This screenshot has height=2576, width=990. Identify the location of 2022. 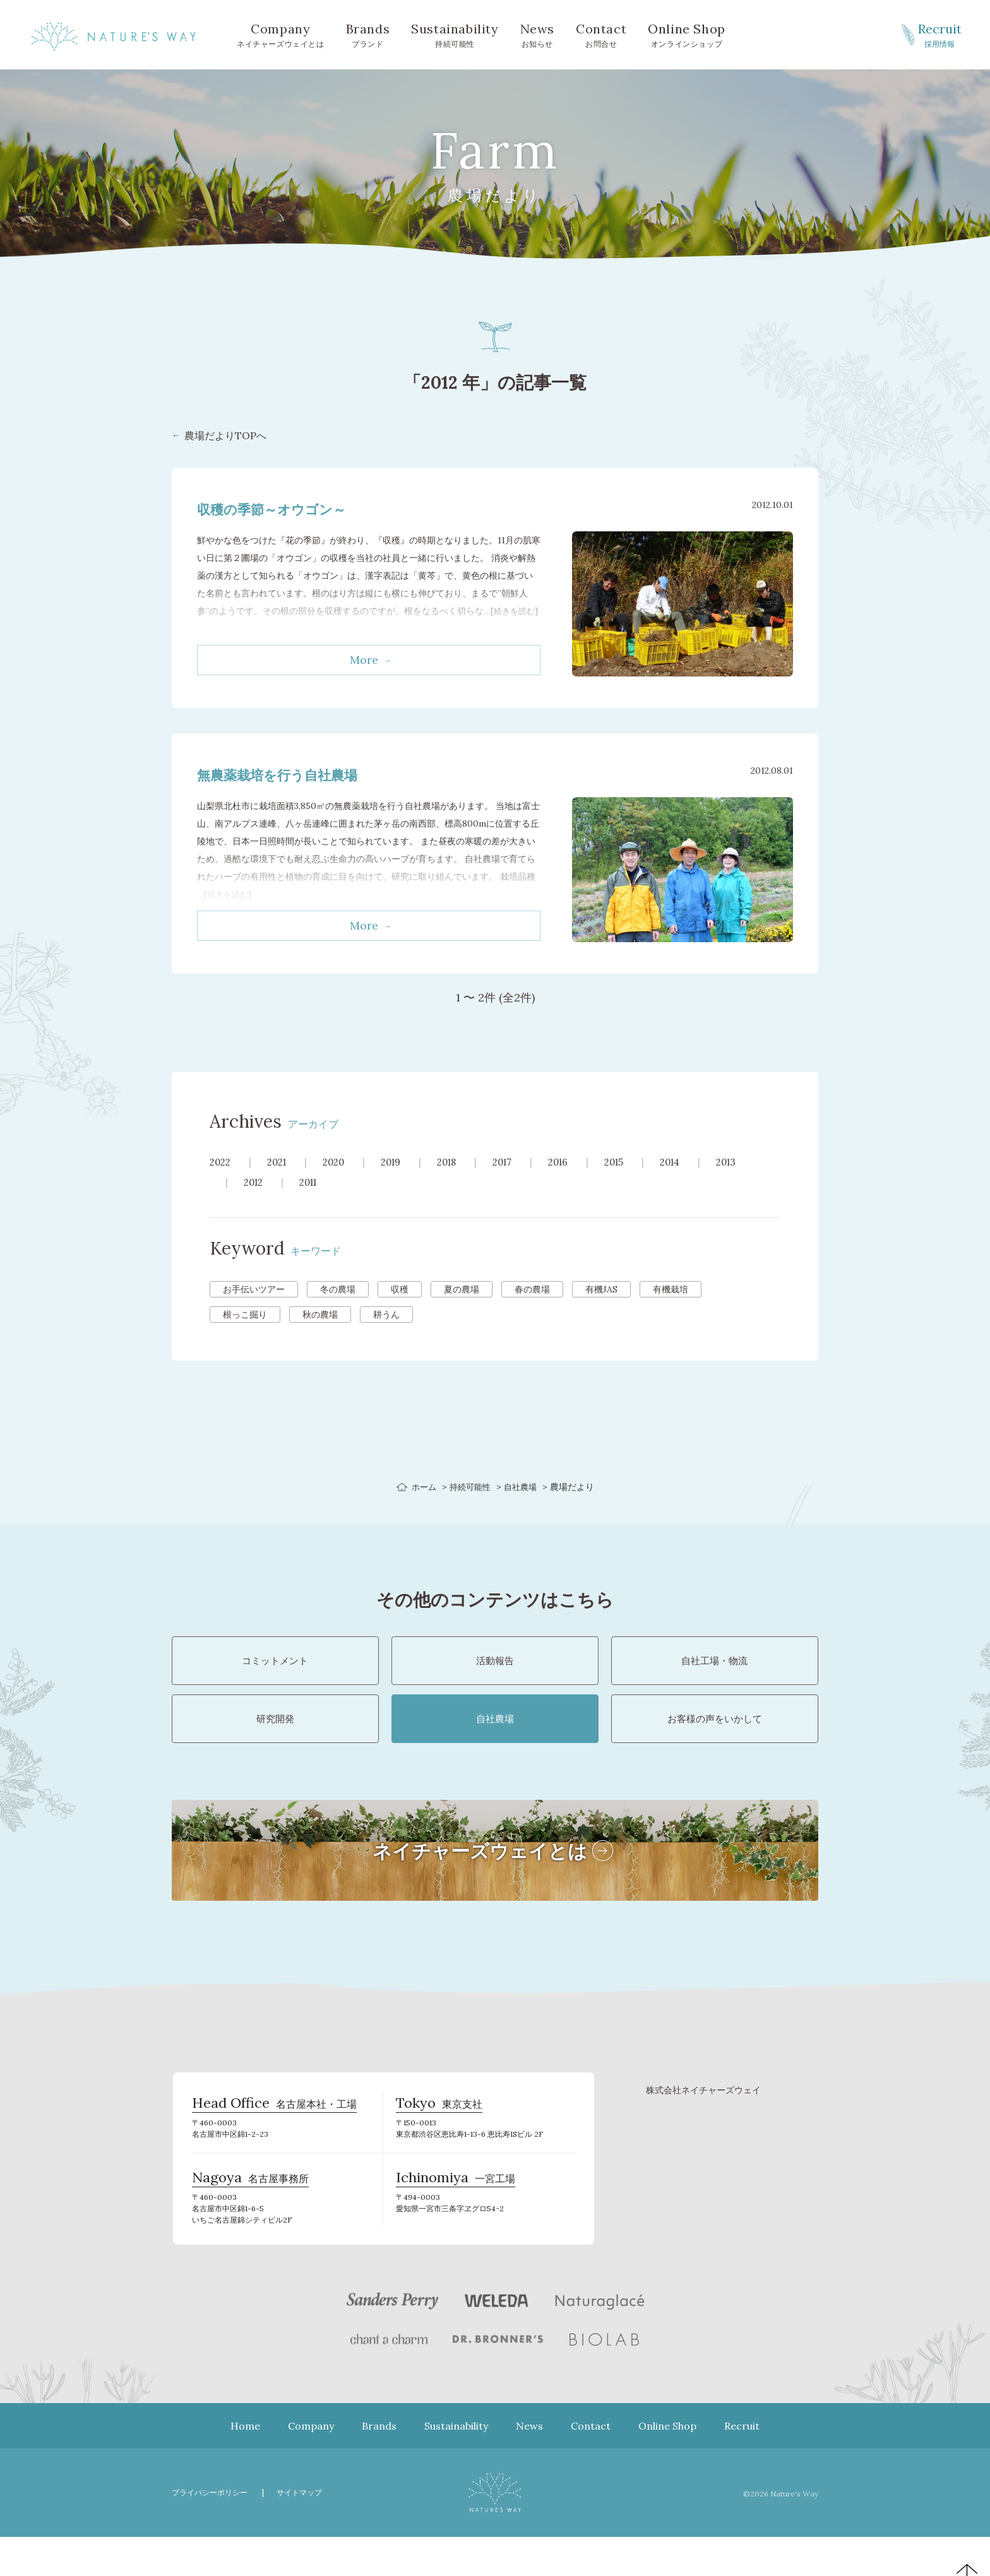
(221, 1161).